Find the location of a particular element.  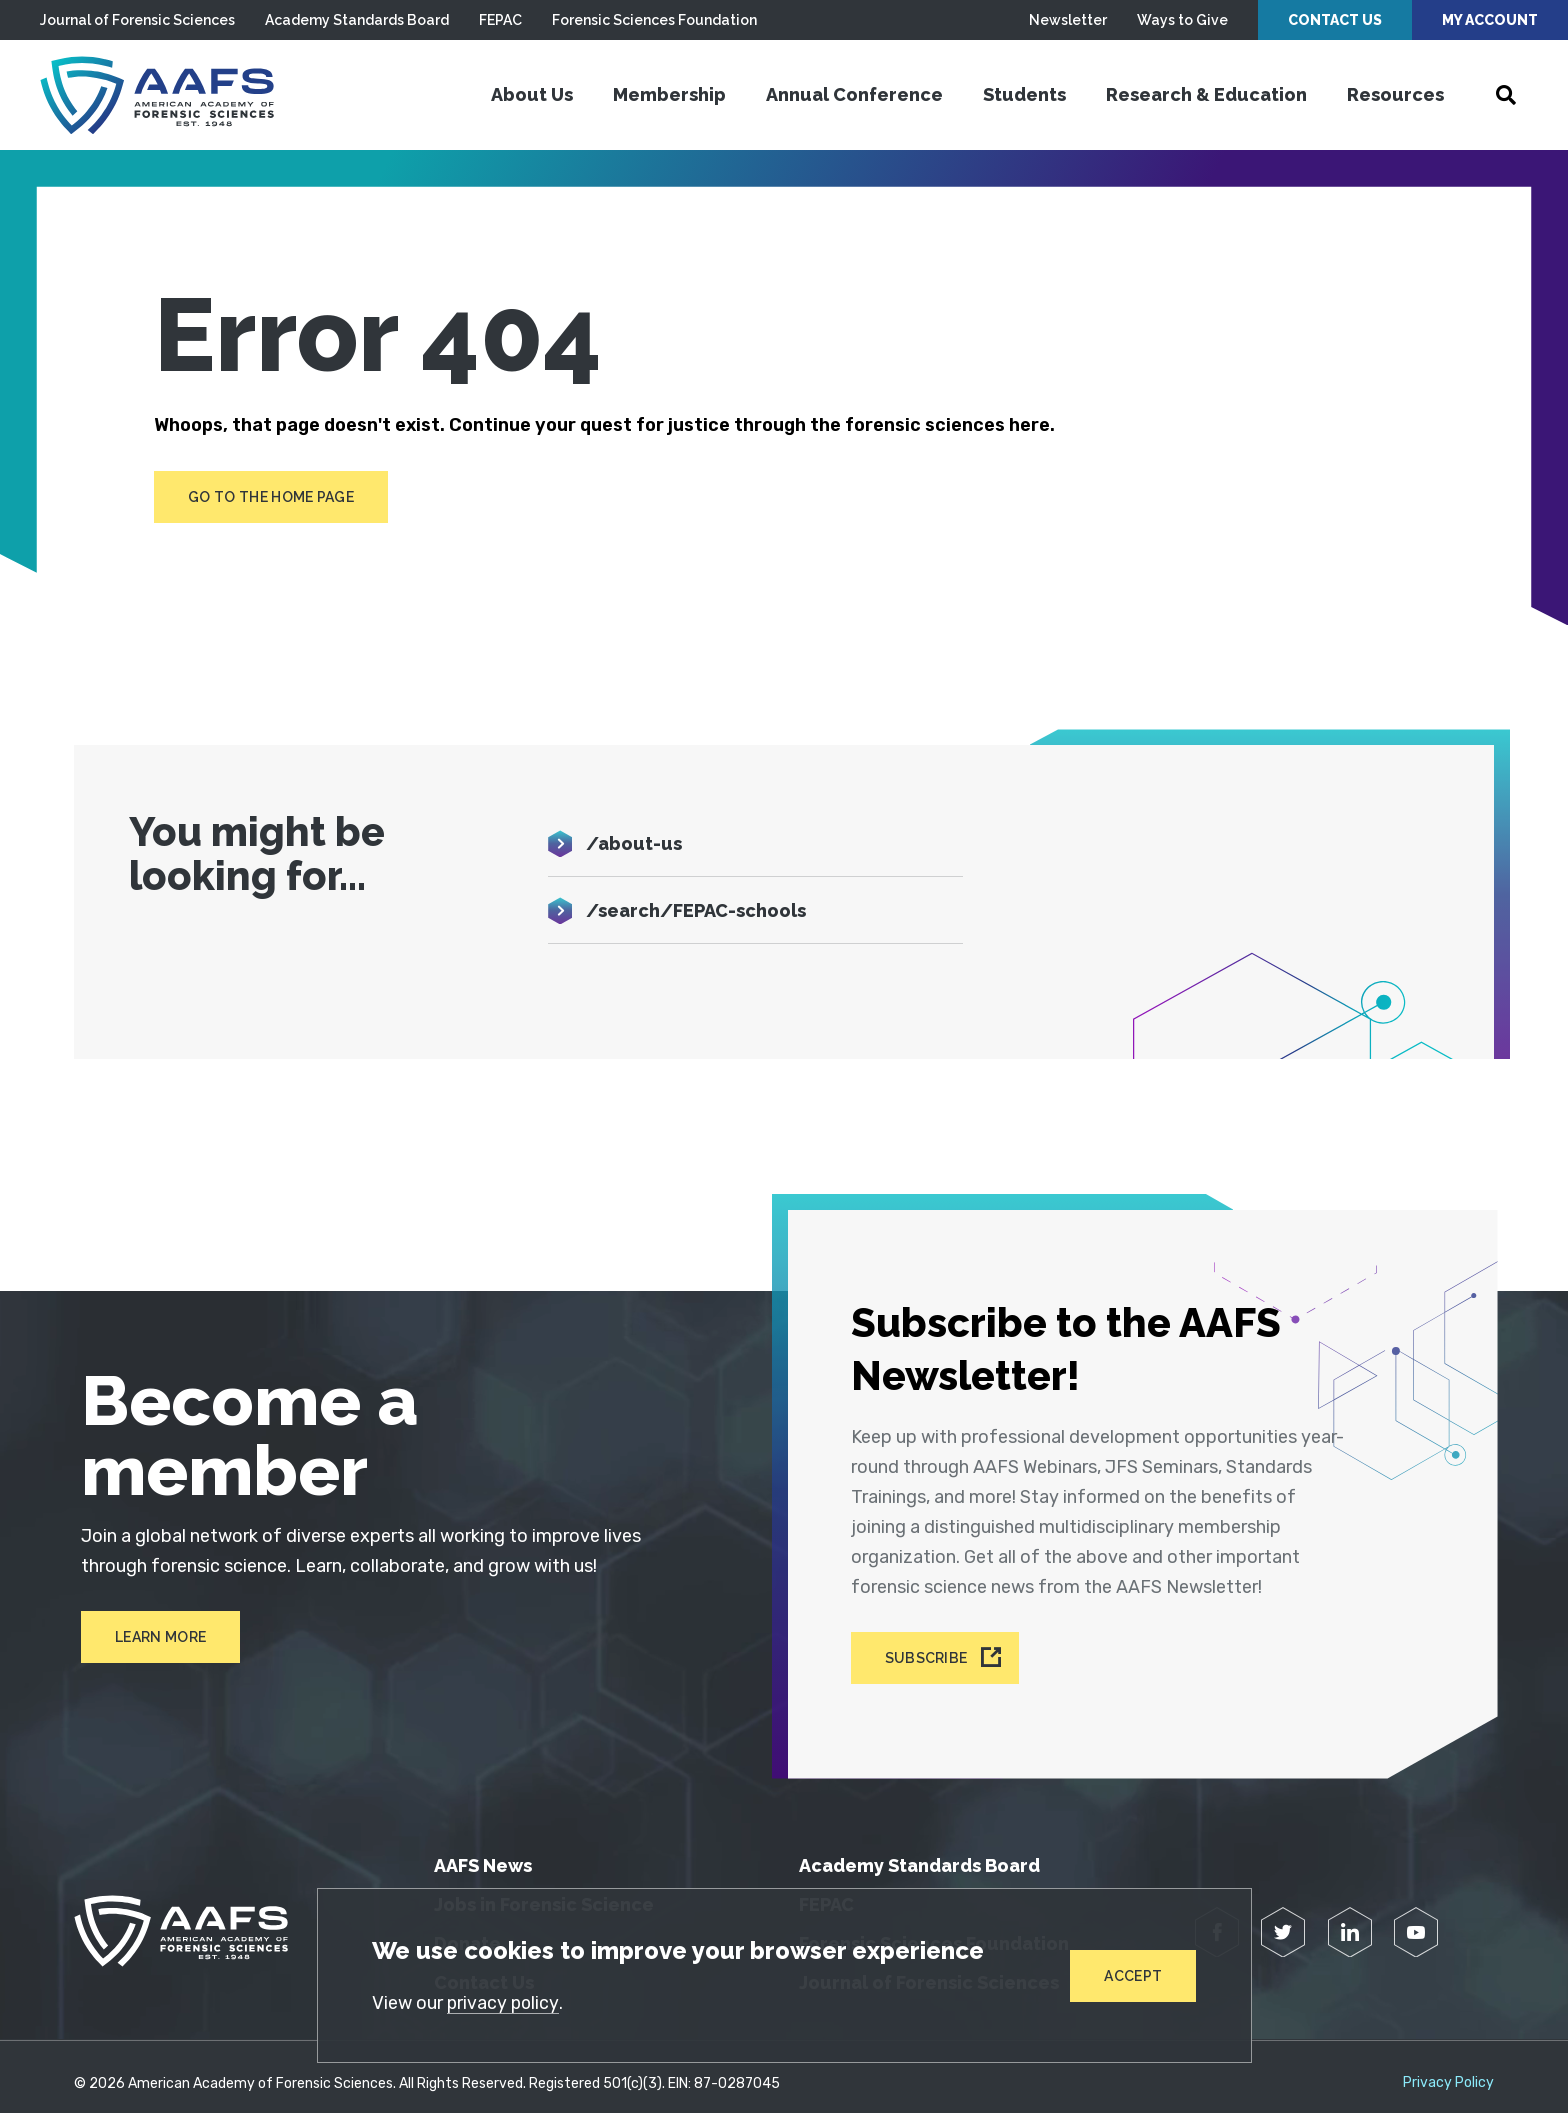

Academy Standards Board is located at coordinates (357, 20).